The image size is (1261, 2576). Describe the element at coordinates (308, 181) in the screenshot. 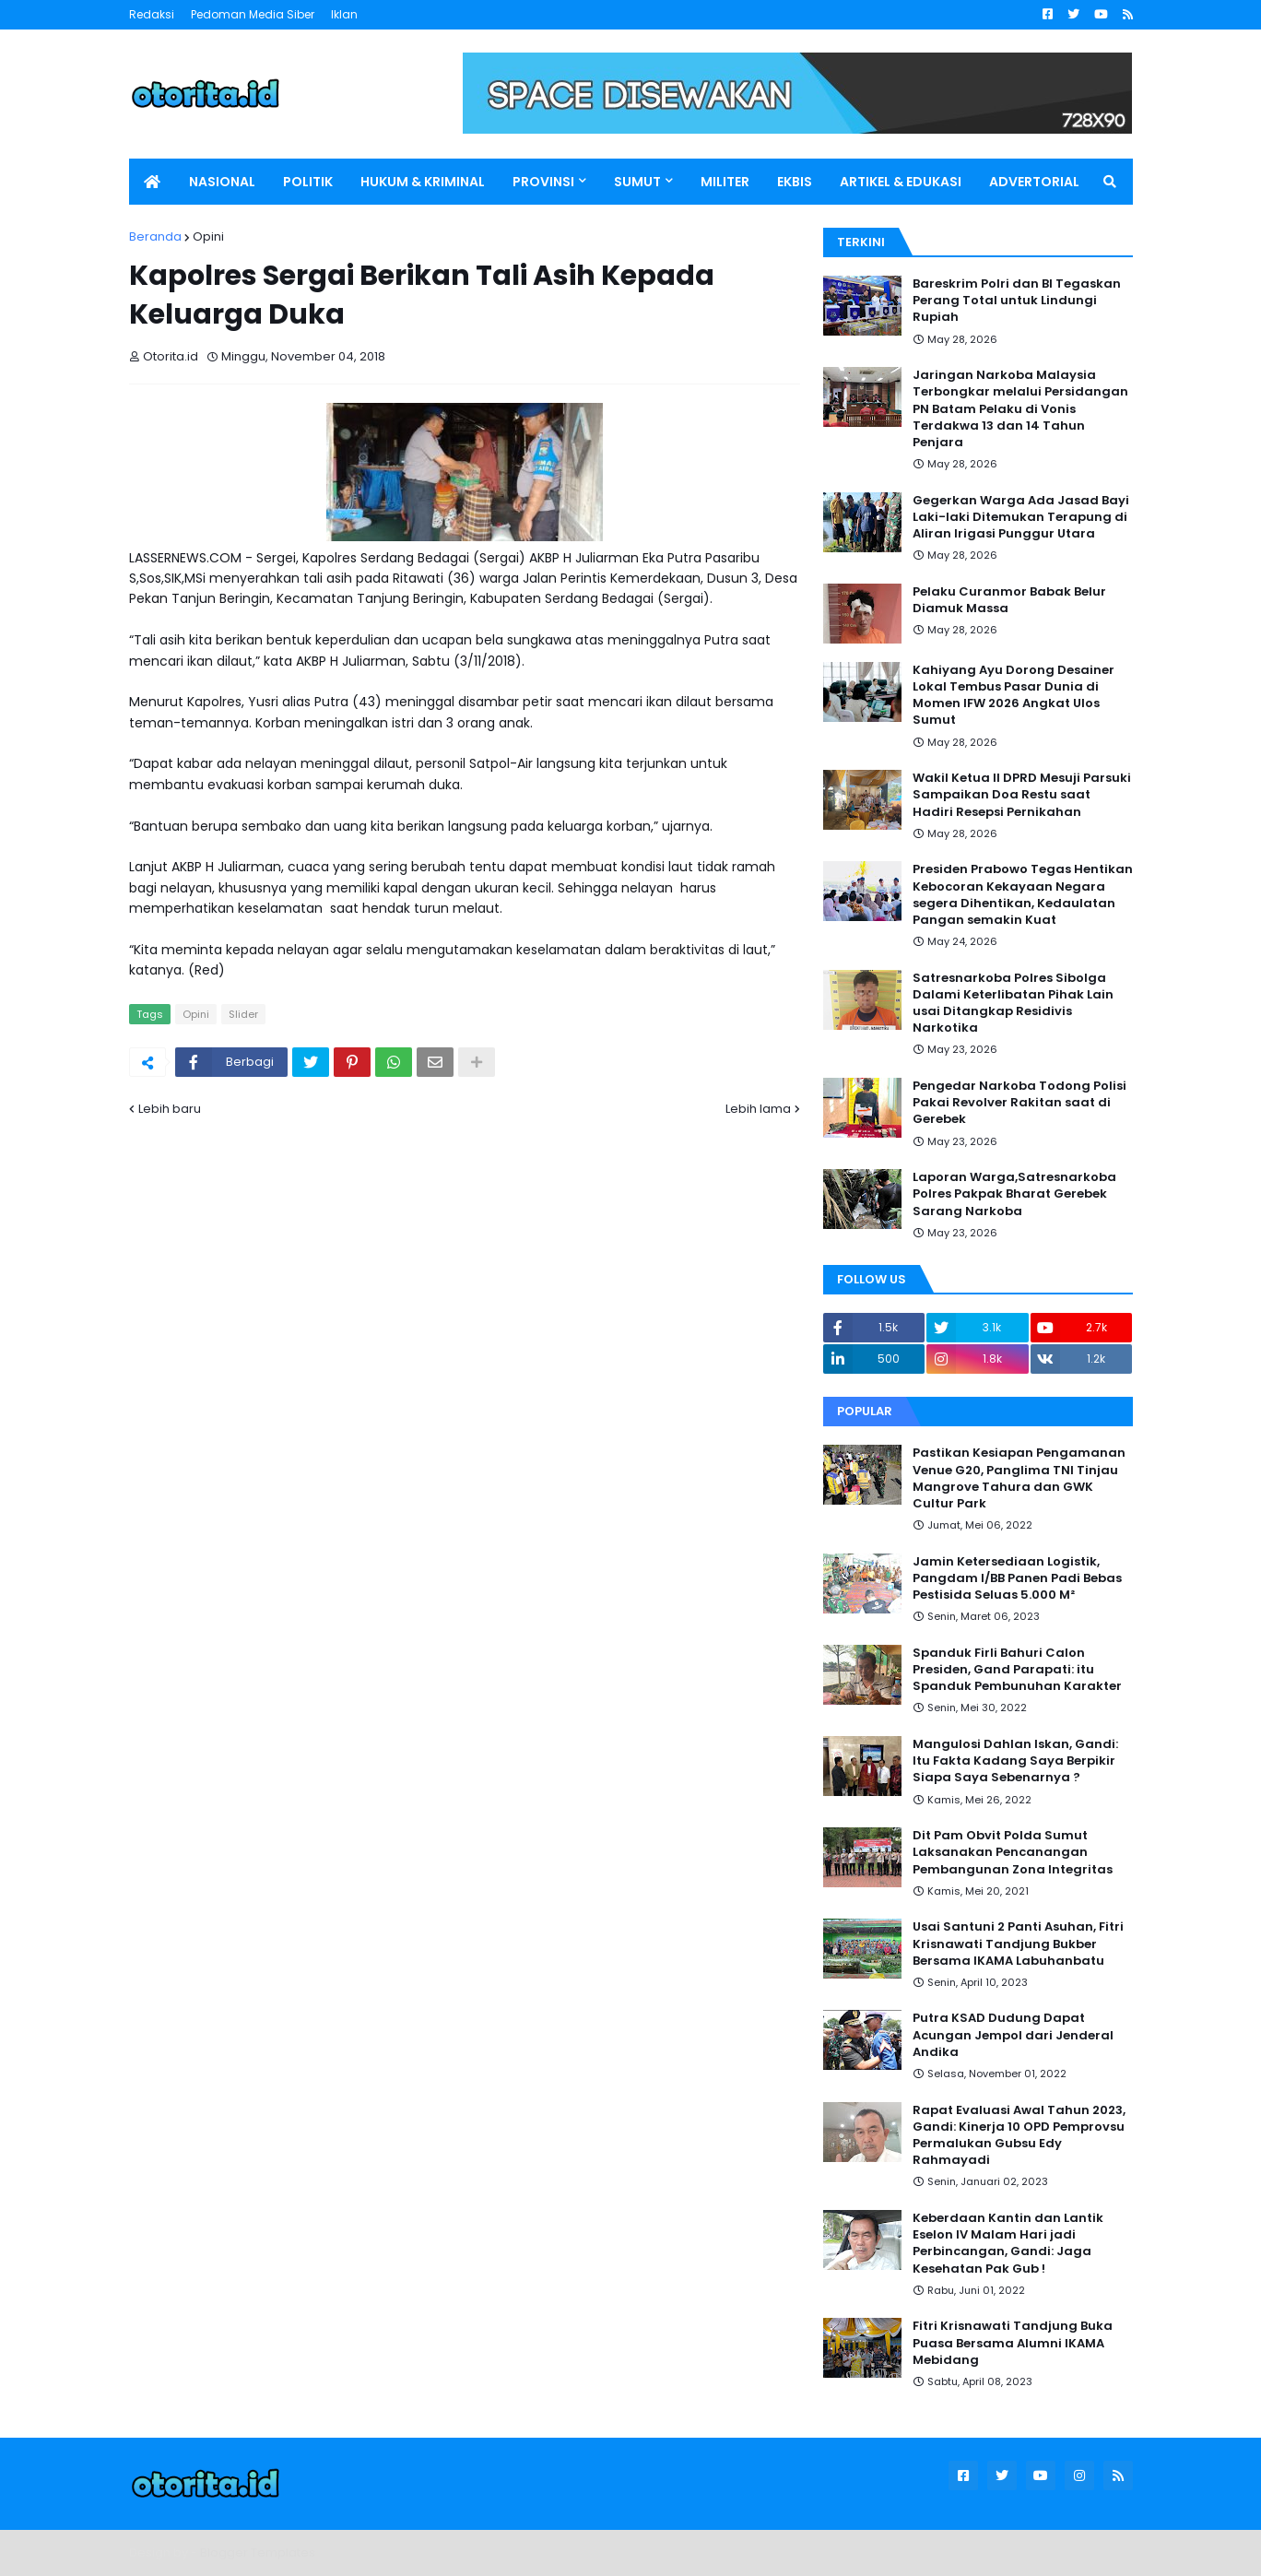

I see `POLITIK [menuitem]` at that location.